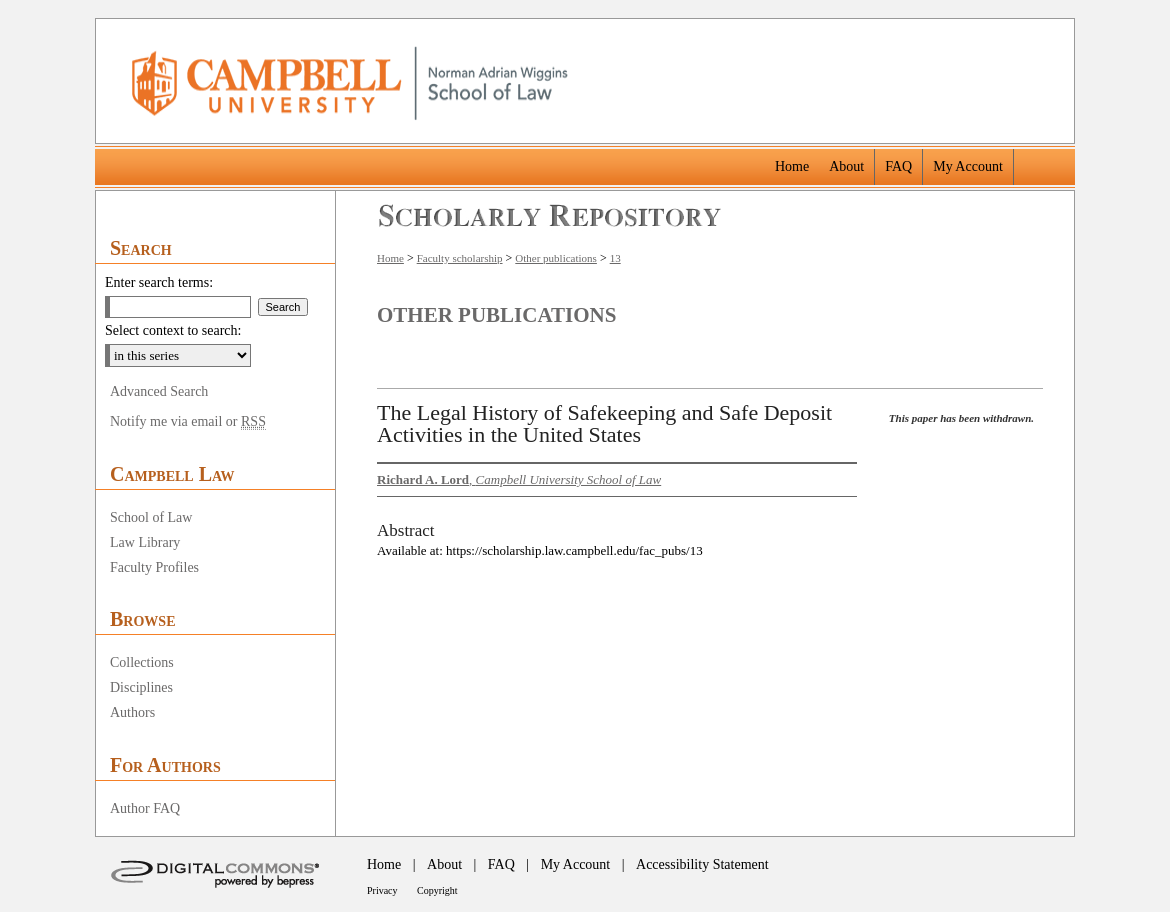 This screenshot has width=1170, height=912. What do you see at coordinates (145, 542) in the screenshot?
I see `Law Library` at bounding box center [145, 542].